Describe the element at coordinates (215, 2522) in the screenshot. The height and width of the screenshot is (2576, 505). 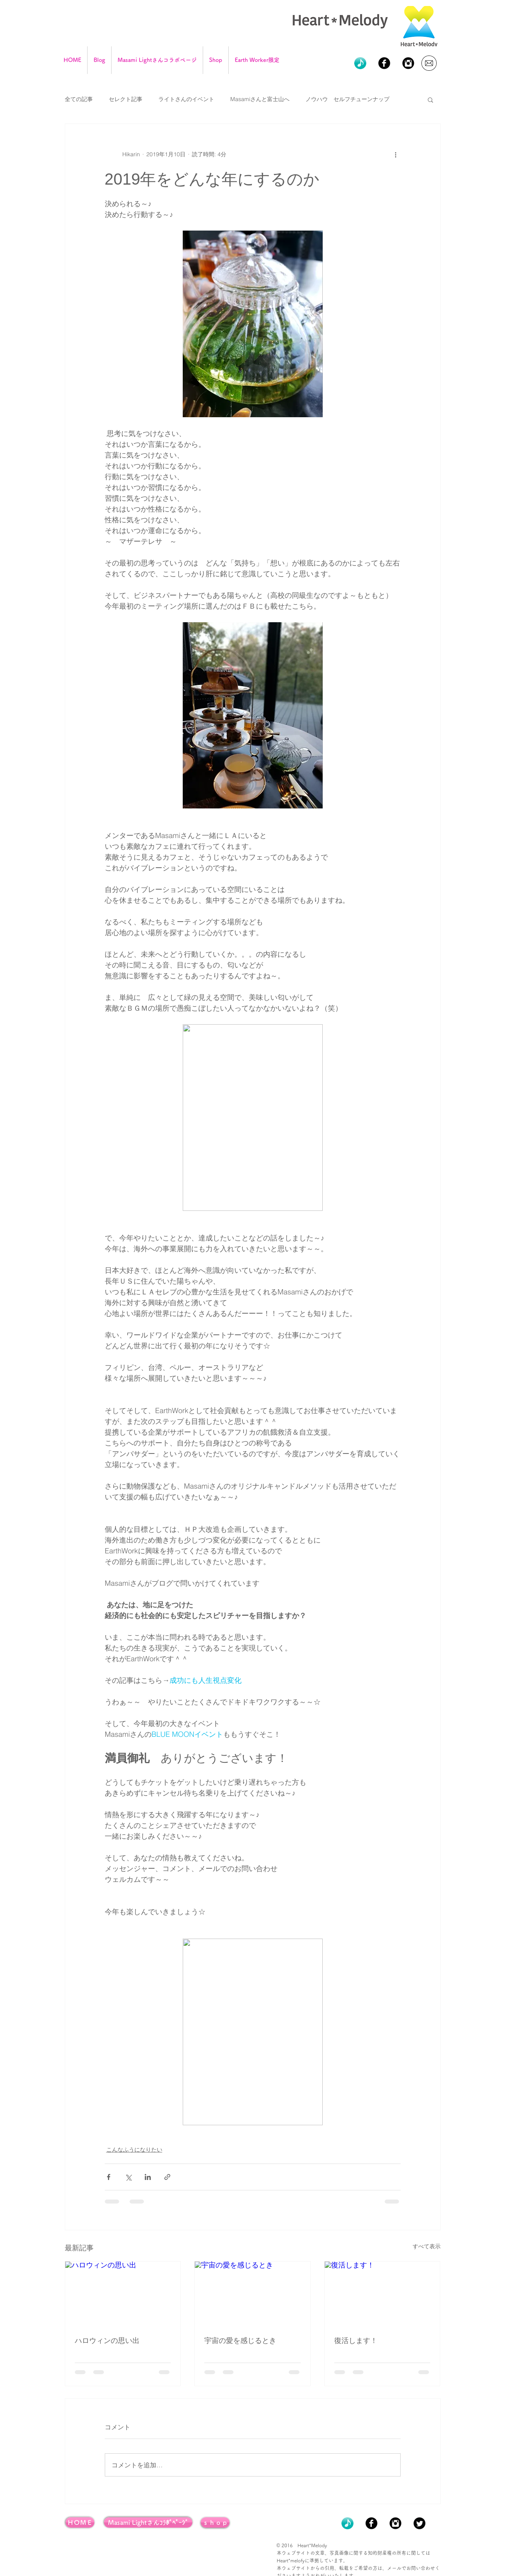
I see `[ｓｈｏｐ]` at that location.